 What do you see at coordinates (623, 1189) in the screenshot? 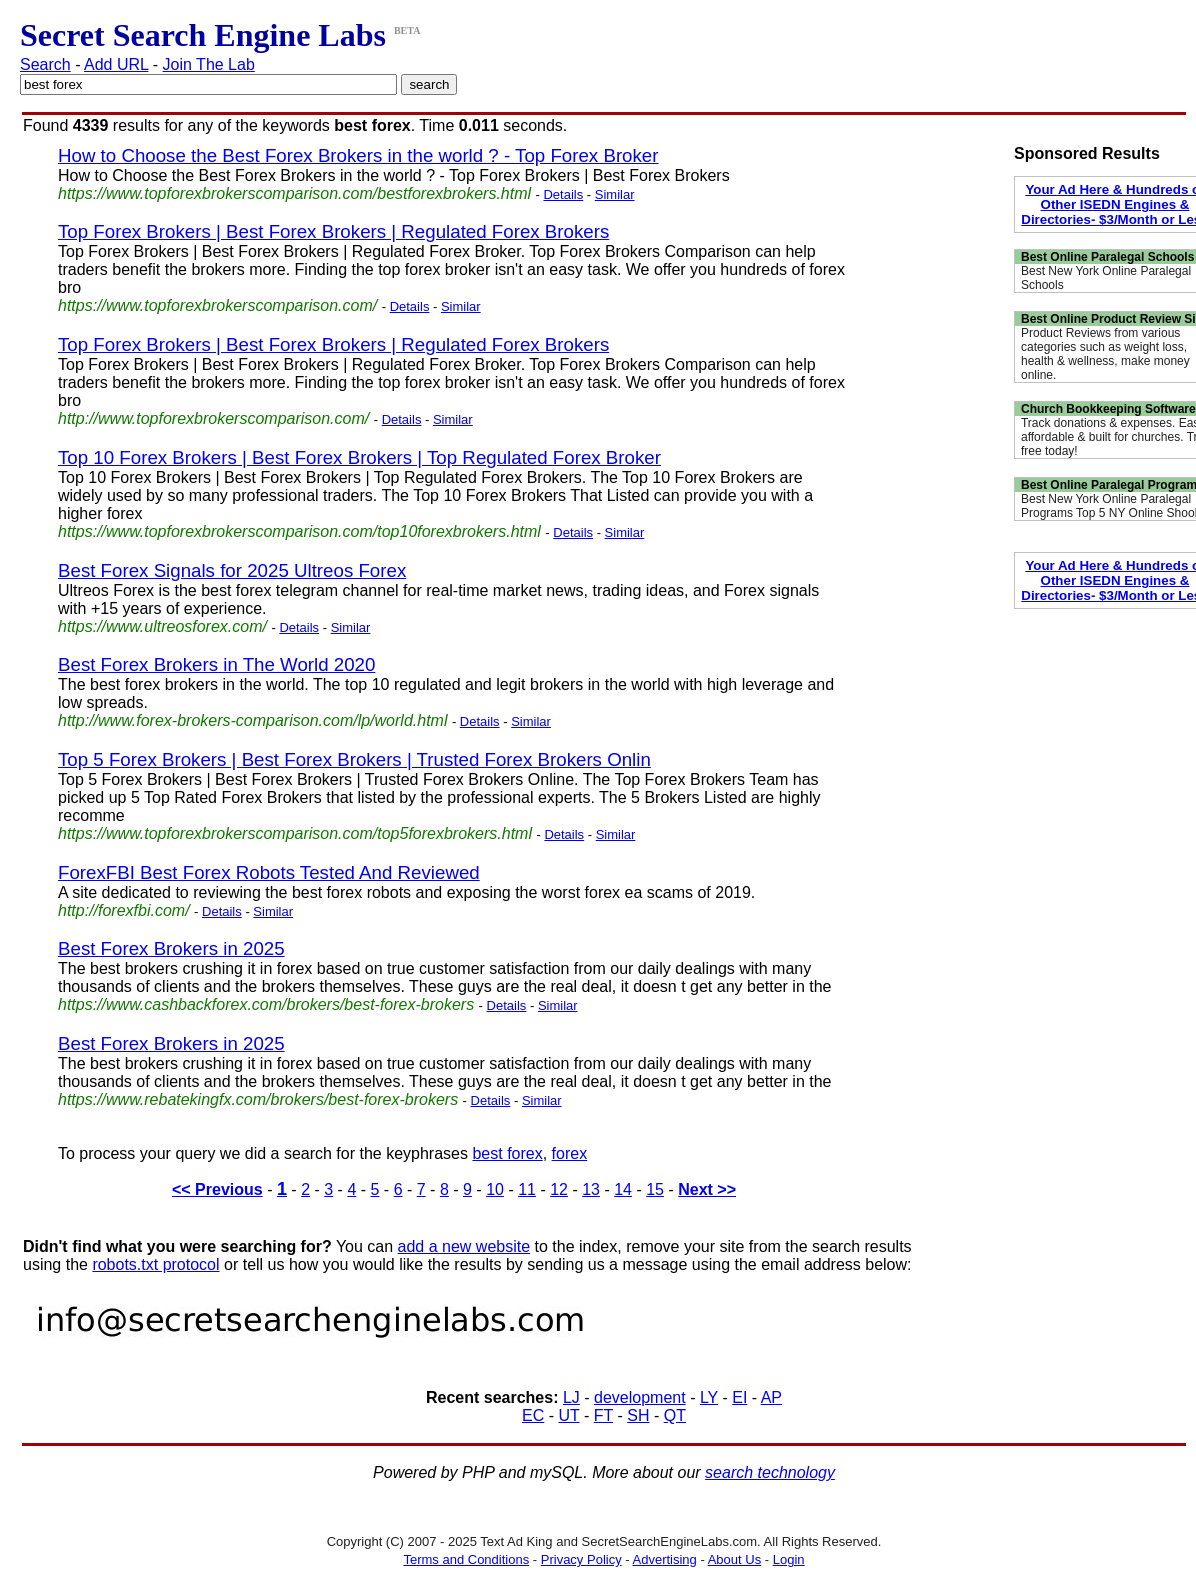
I see `14` at bounding box center [623, 1189].